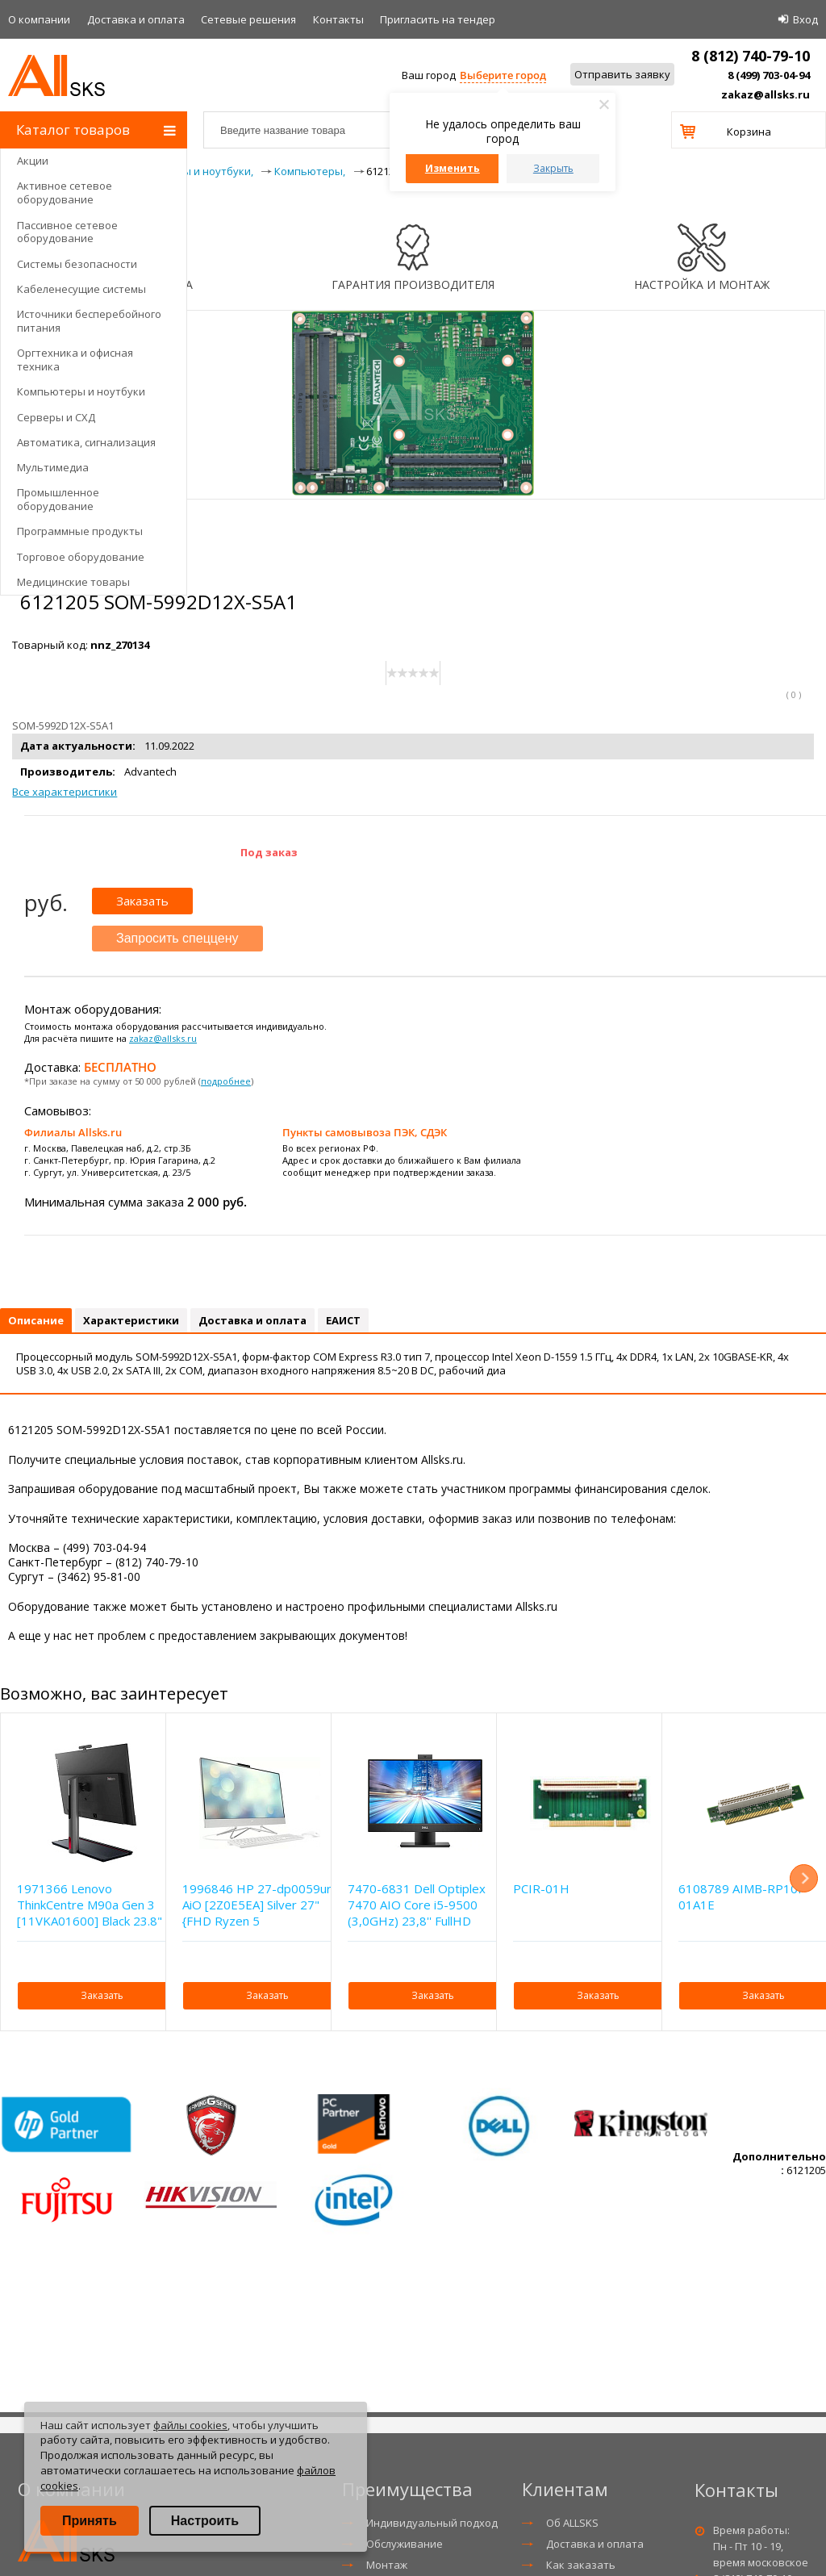  I want to click on Акции, so click(32, 160).